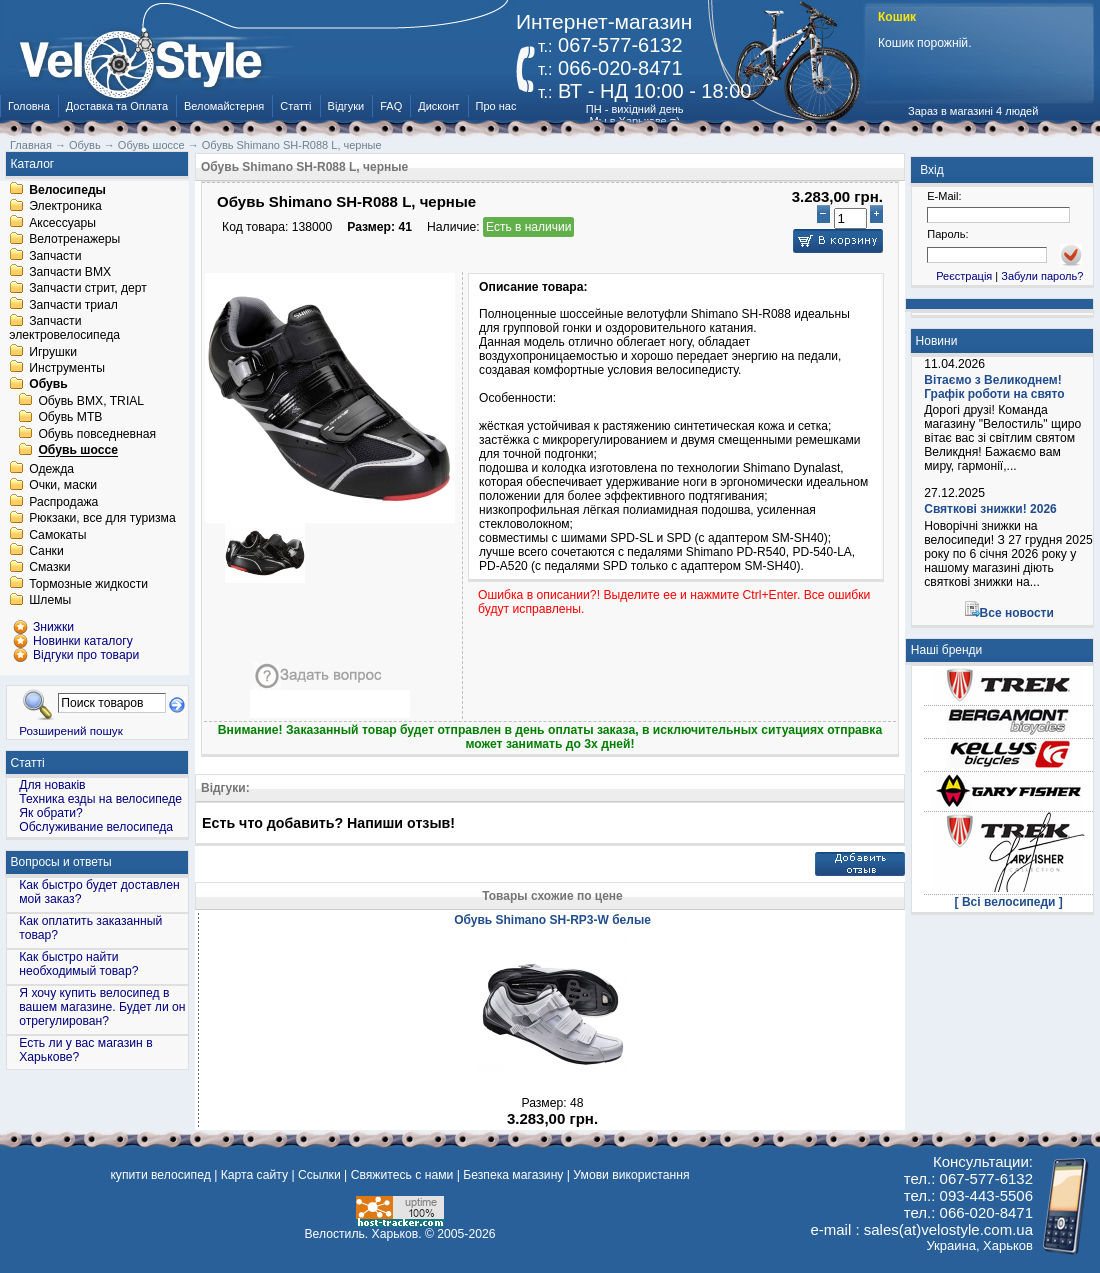  Describe the element at coordinates (100, 799) in the screenshot. I see `Техника езды на велосипеде` at that location.